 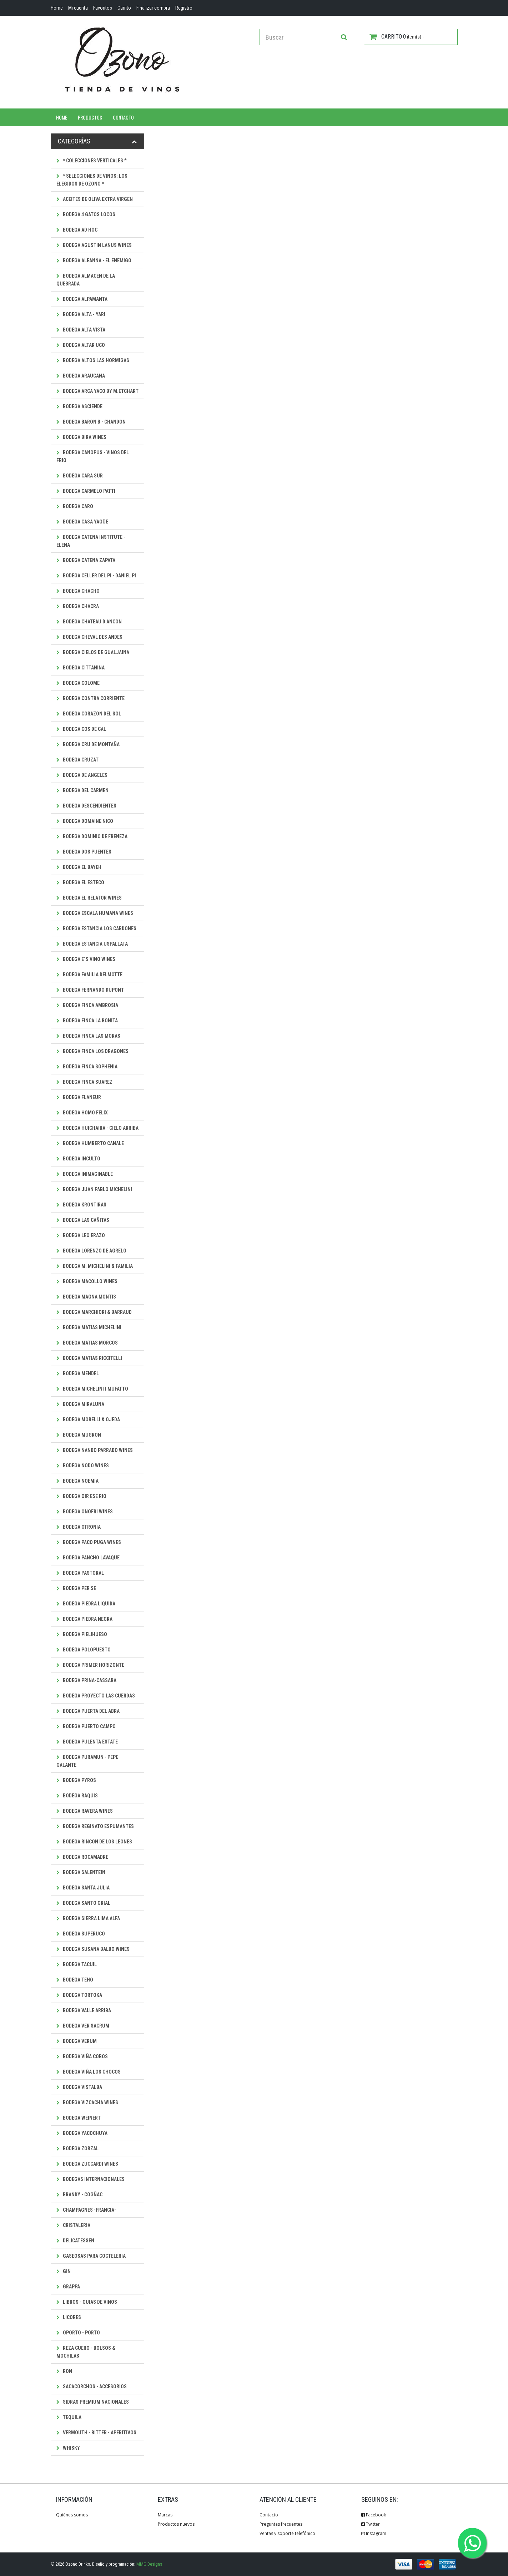 What do you see at coordinates (165, 2515) in the screenshot?
I see `Marcas` at bounding box center [165, 2515].